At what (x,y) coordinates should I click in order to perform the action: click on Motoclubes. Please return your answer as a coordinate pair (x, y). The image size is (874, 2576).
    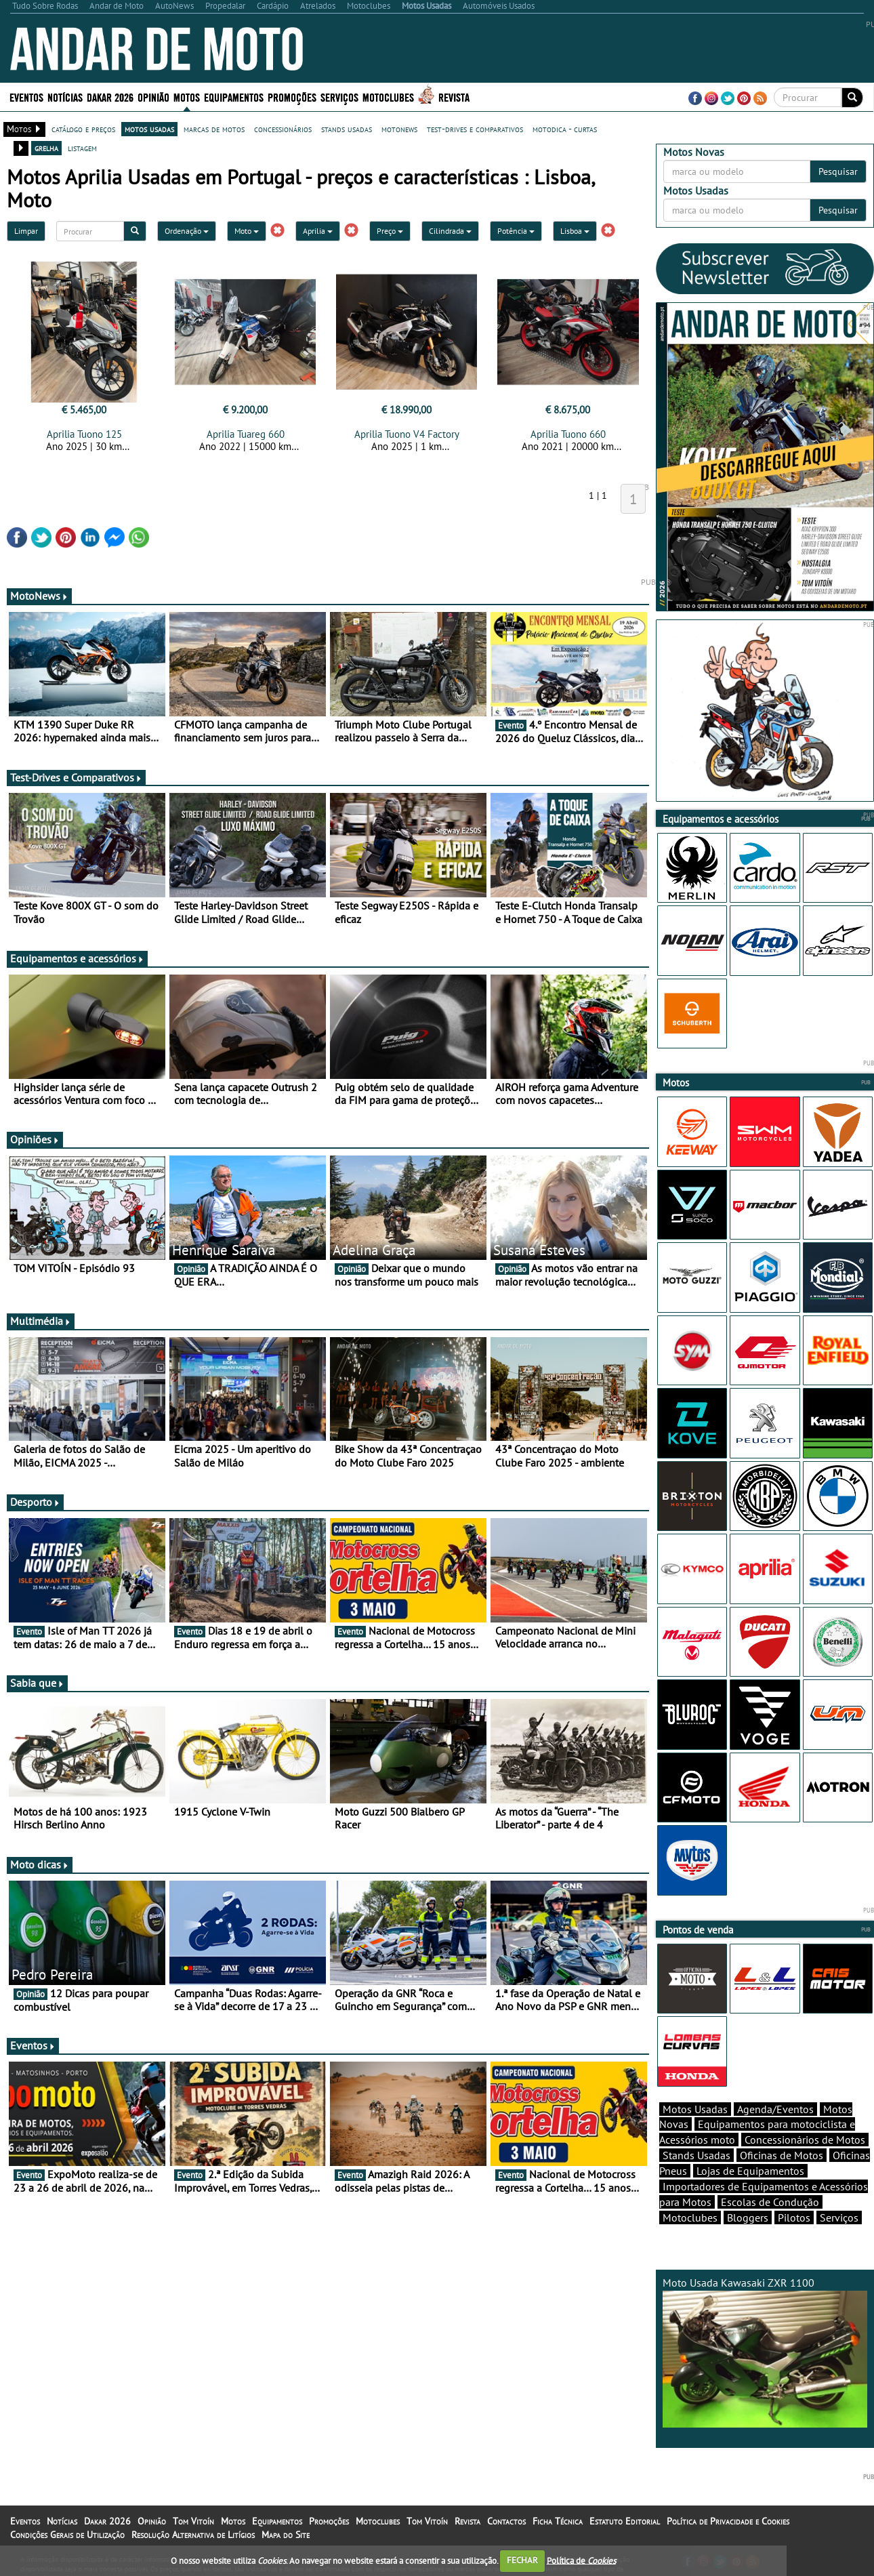
    Looking at the image, I should click on (388, 97).